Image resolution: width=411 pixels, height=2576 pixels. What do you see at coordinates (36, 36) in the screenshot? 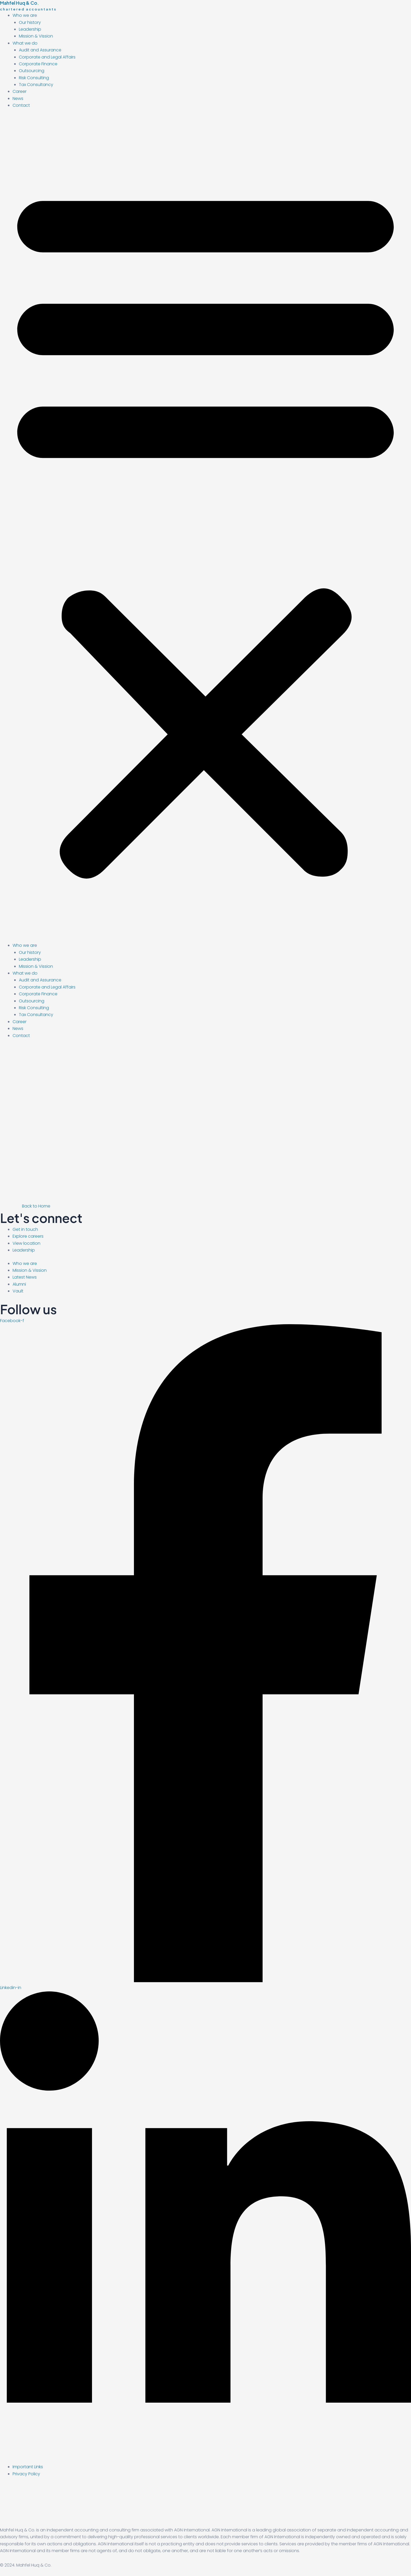
I see `Mission & Vission` at bounding box center [36, 36].